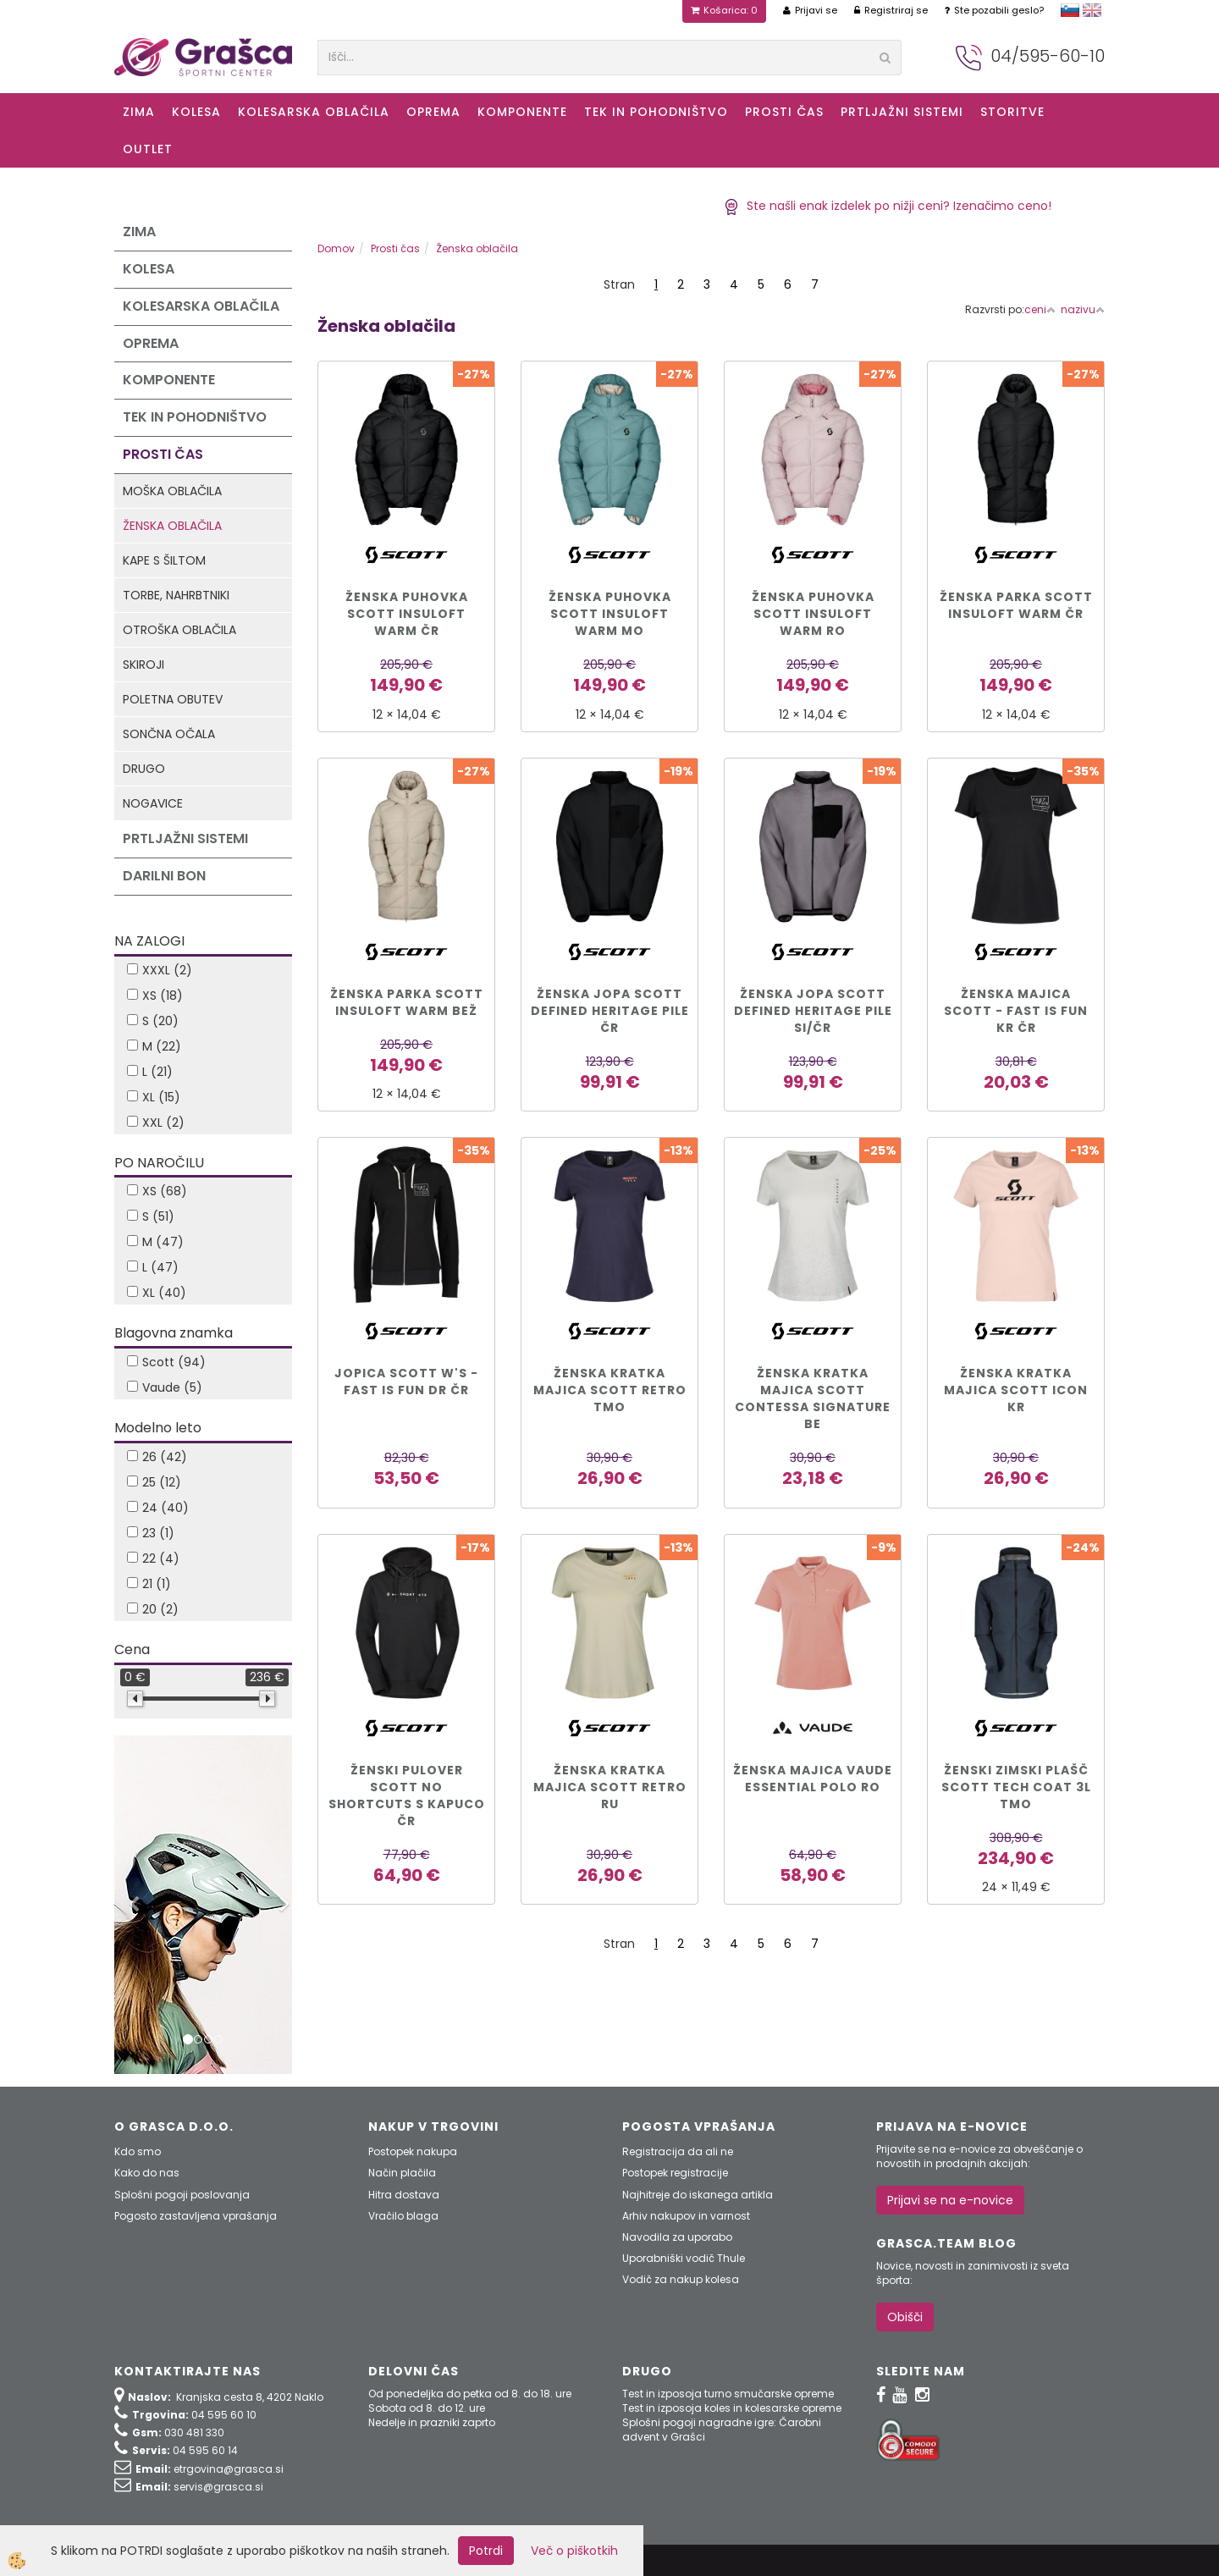  I want to click on Test in izposoja koles in kolesarske opreme, so click(731, 2408).